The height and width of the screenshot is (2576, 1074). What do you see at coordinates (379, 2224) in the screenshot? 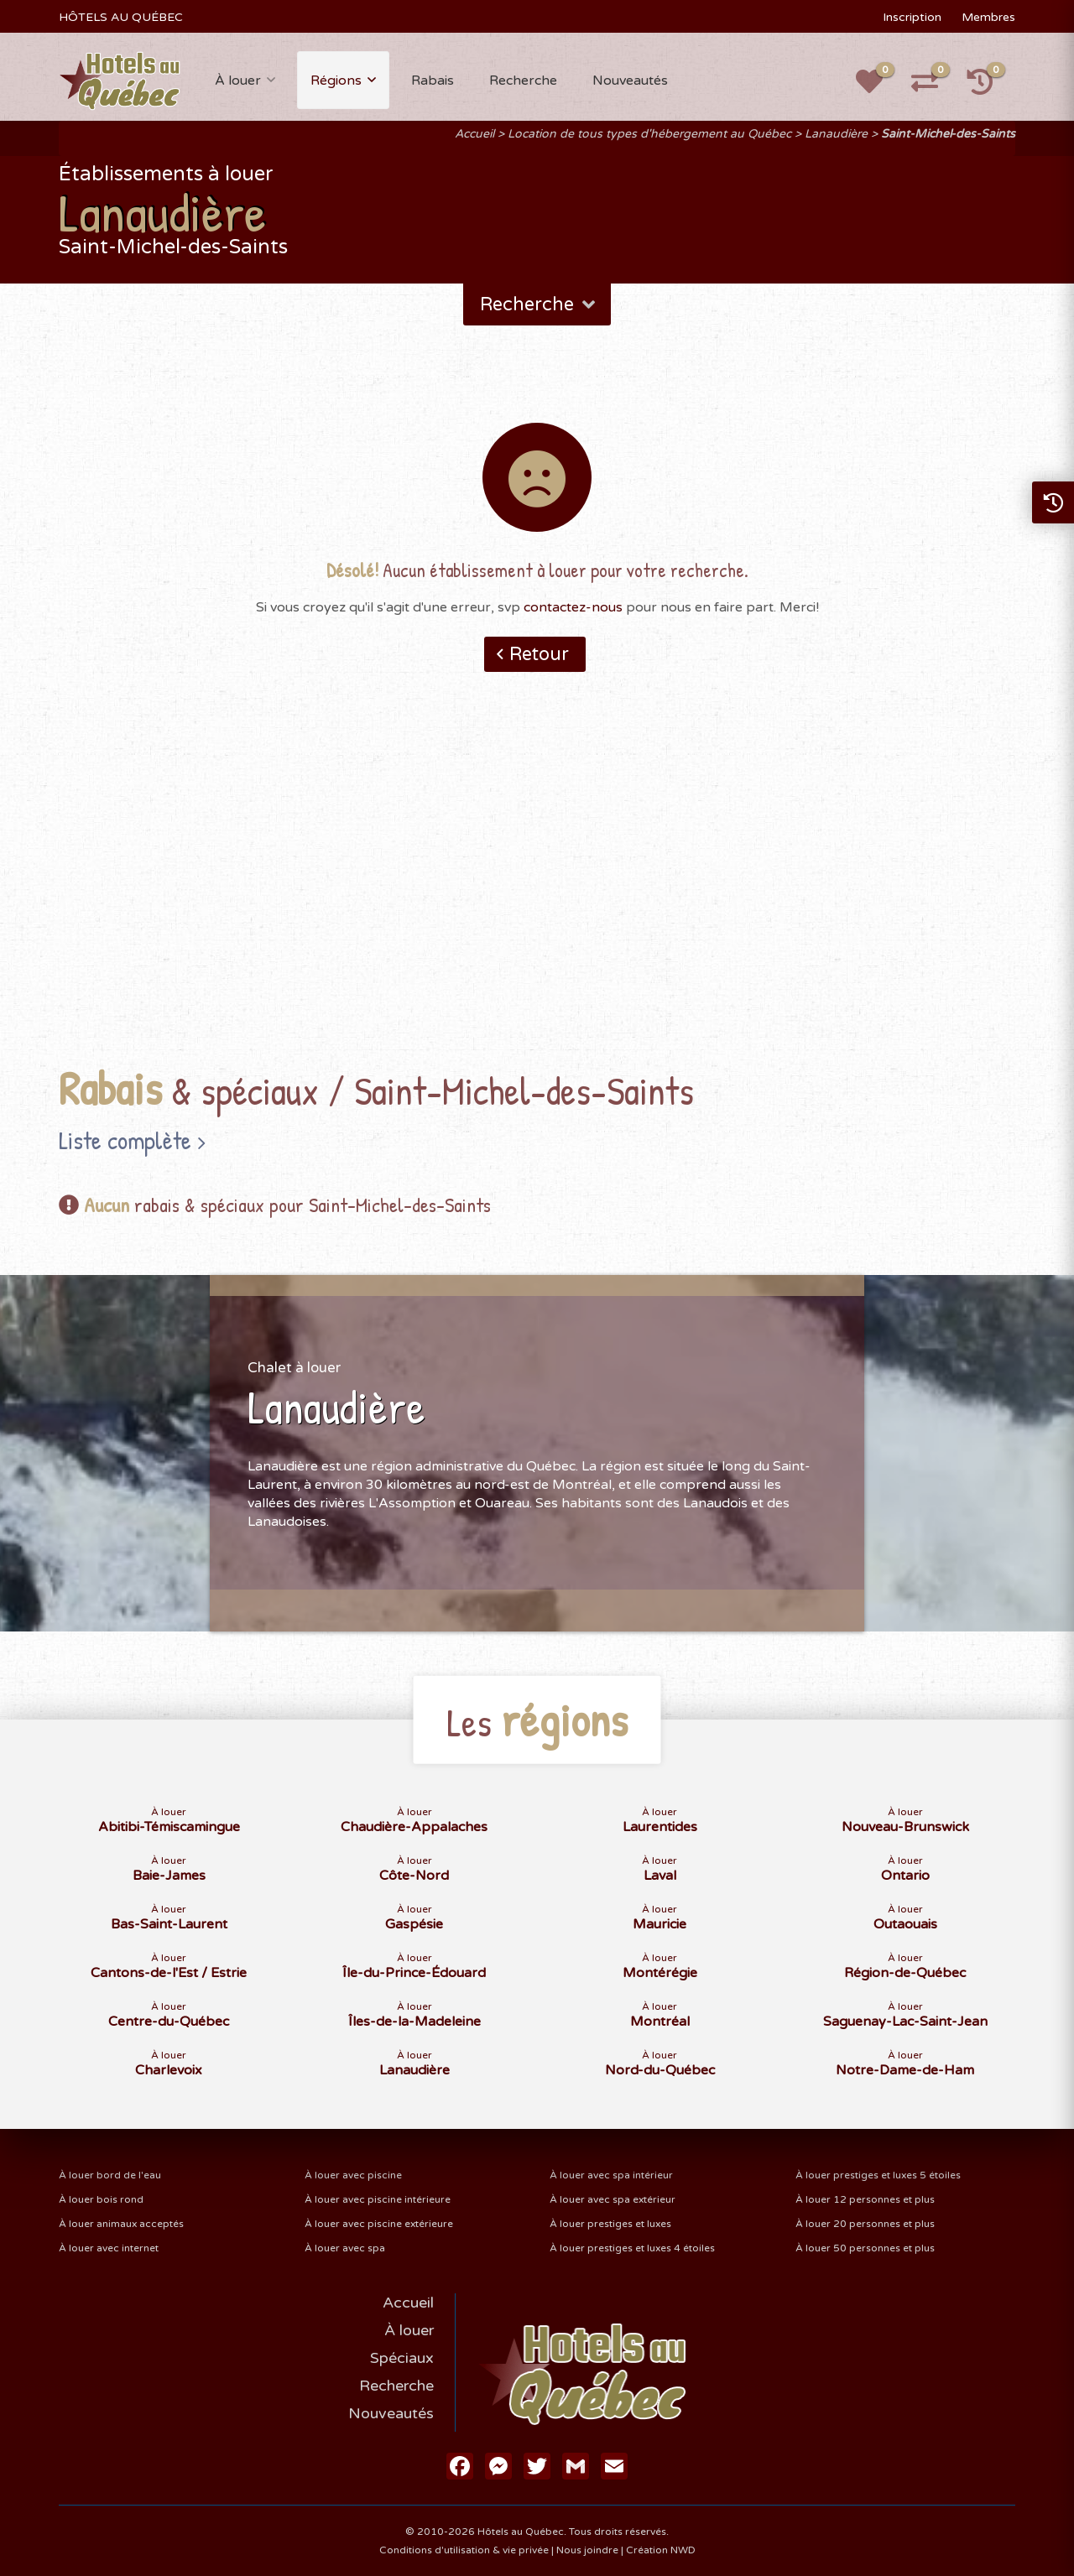
I see `À louer avec piscine extérieure` at bounding box center [379, 2224].